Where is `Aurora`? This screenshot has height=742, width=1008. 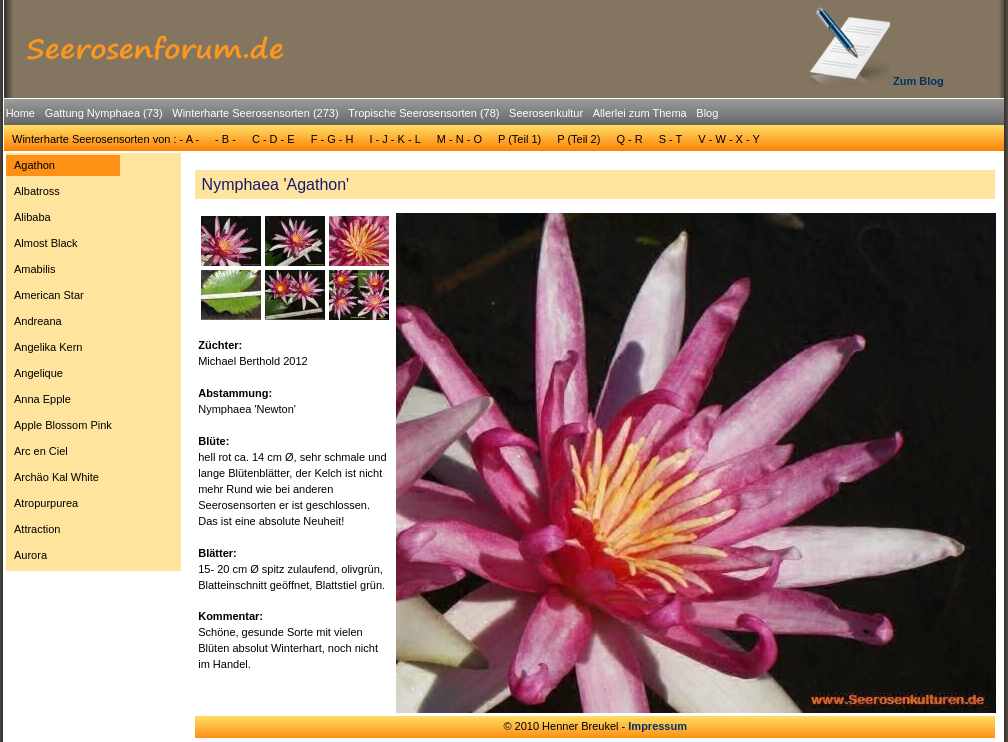 Aurora is located at coordinates (30, 555).